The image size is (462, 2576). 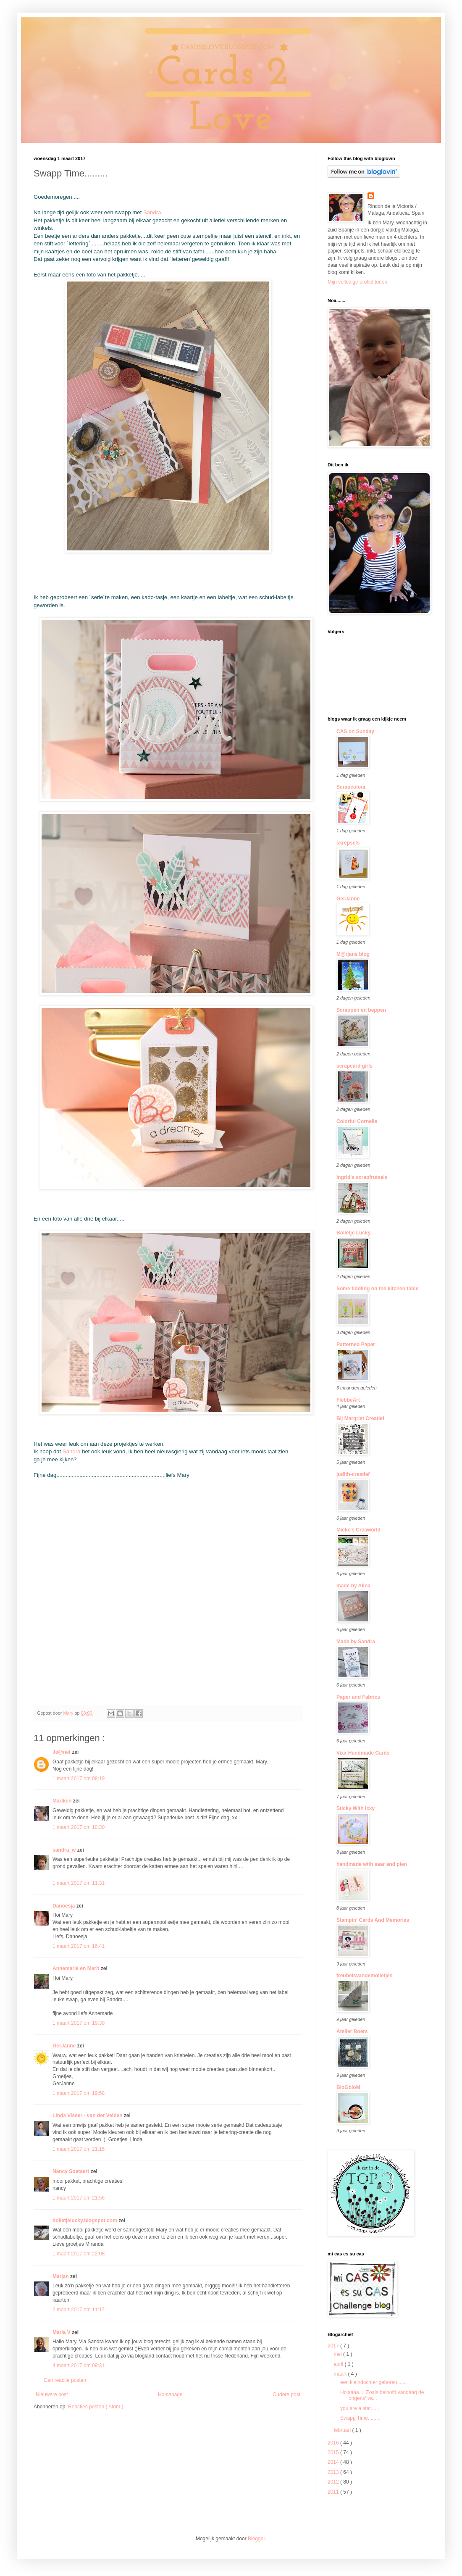 What do you see at coordinates (85, 2220) in the screenshot?
I see `bolletjelucky.blogspot.com` at bounding box center [85, 2220].